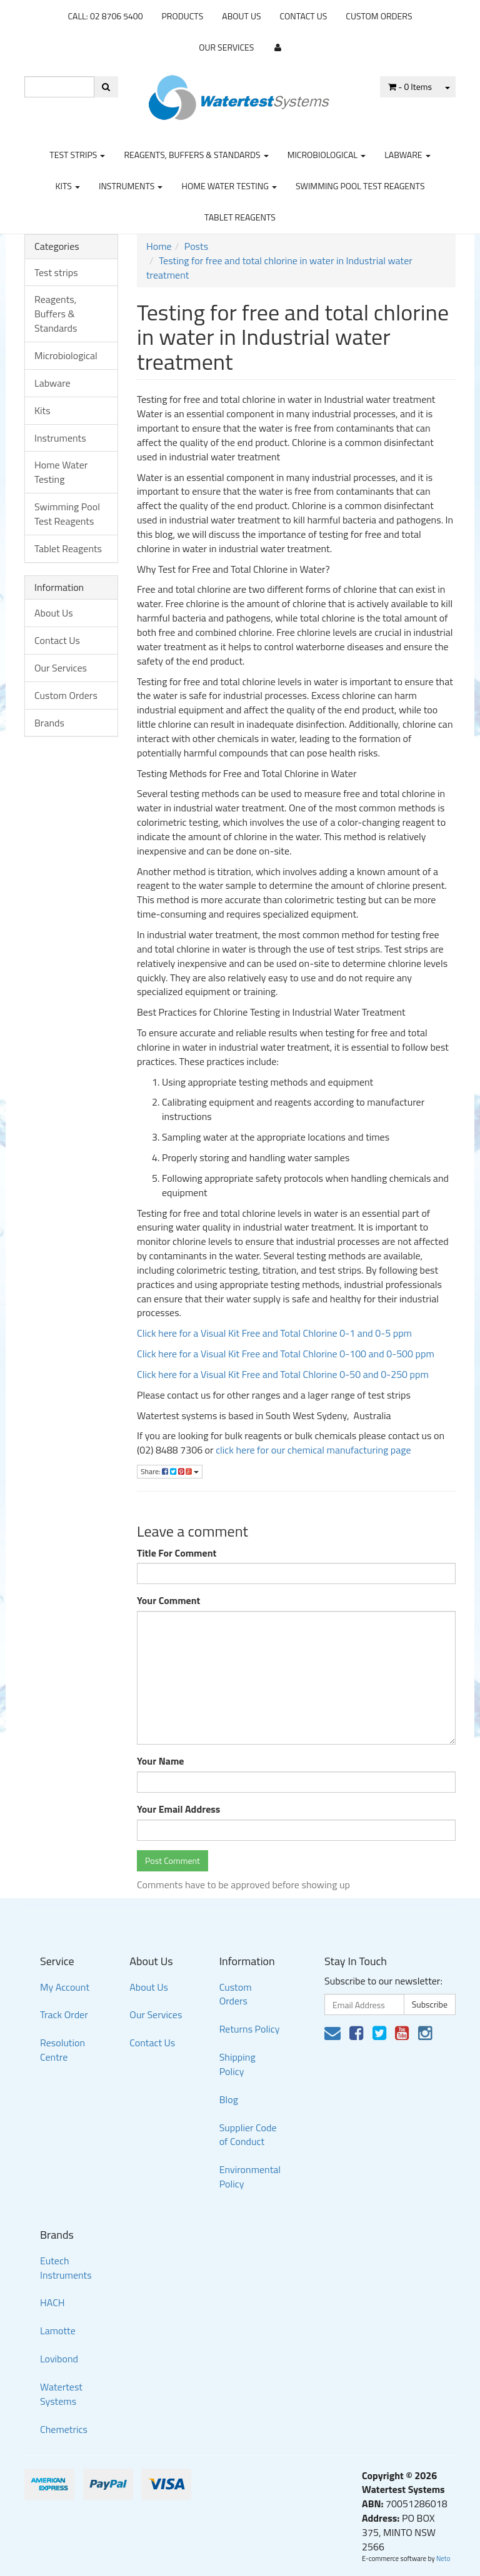 This screenshot has height=2576, width=480. Describe the element at coordinates (176, 1553) in the screenshot. I see `Title For Comment` at that location.